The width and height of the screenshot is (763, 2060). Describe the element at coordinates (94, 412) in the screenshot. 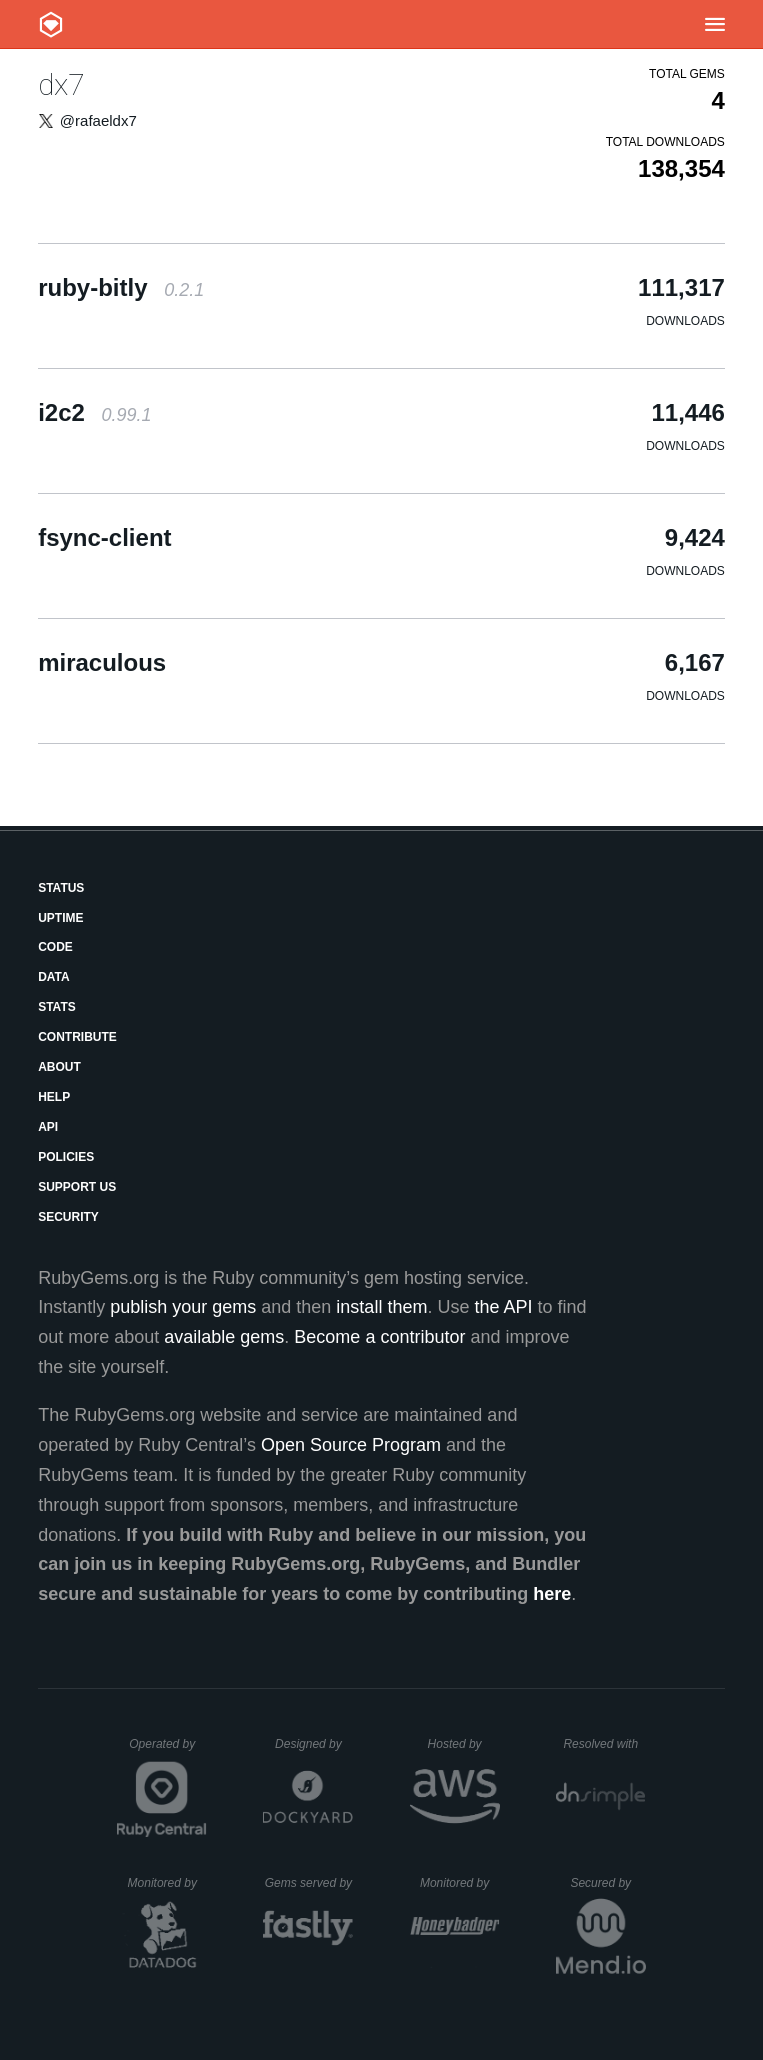

I see `i2c2` at that location.